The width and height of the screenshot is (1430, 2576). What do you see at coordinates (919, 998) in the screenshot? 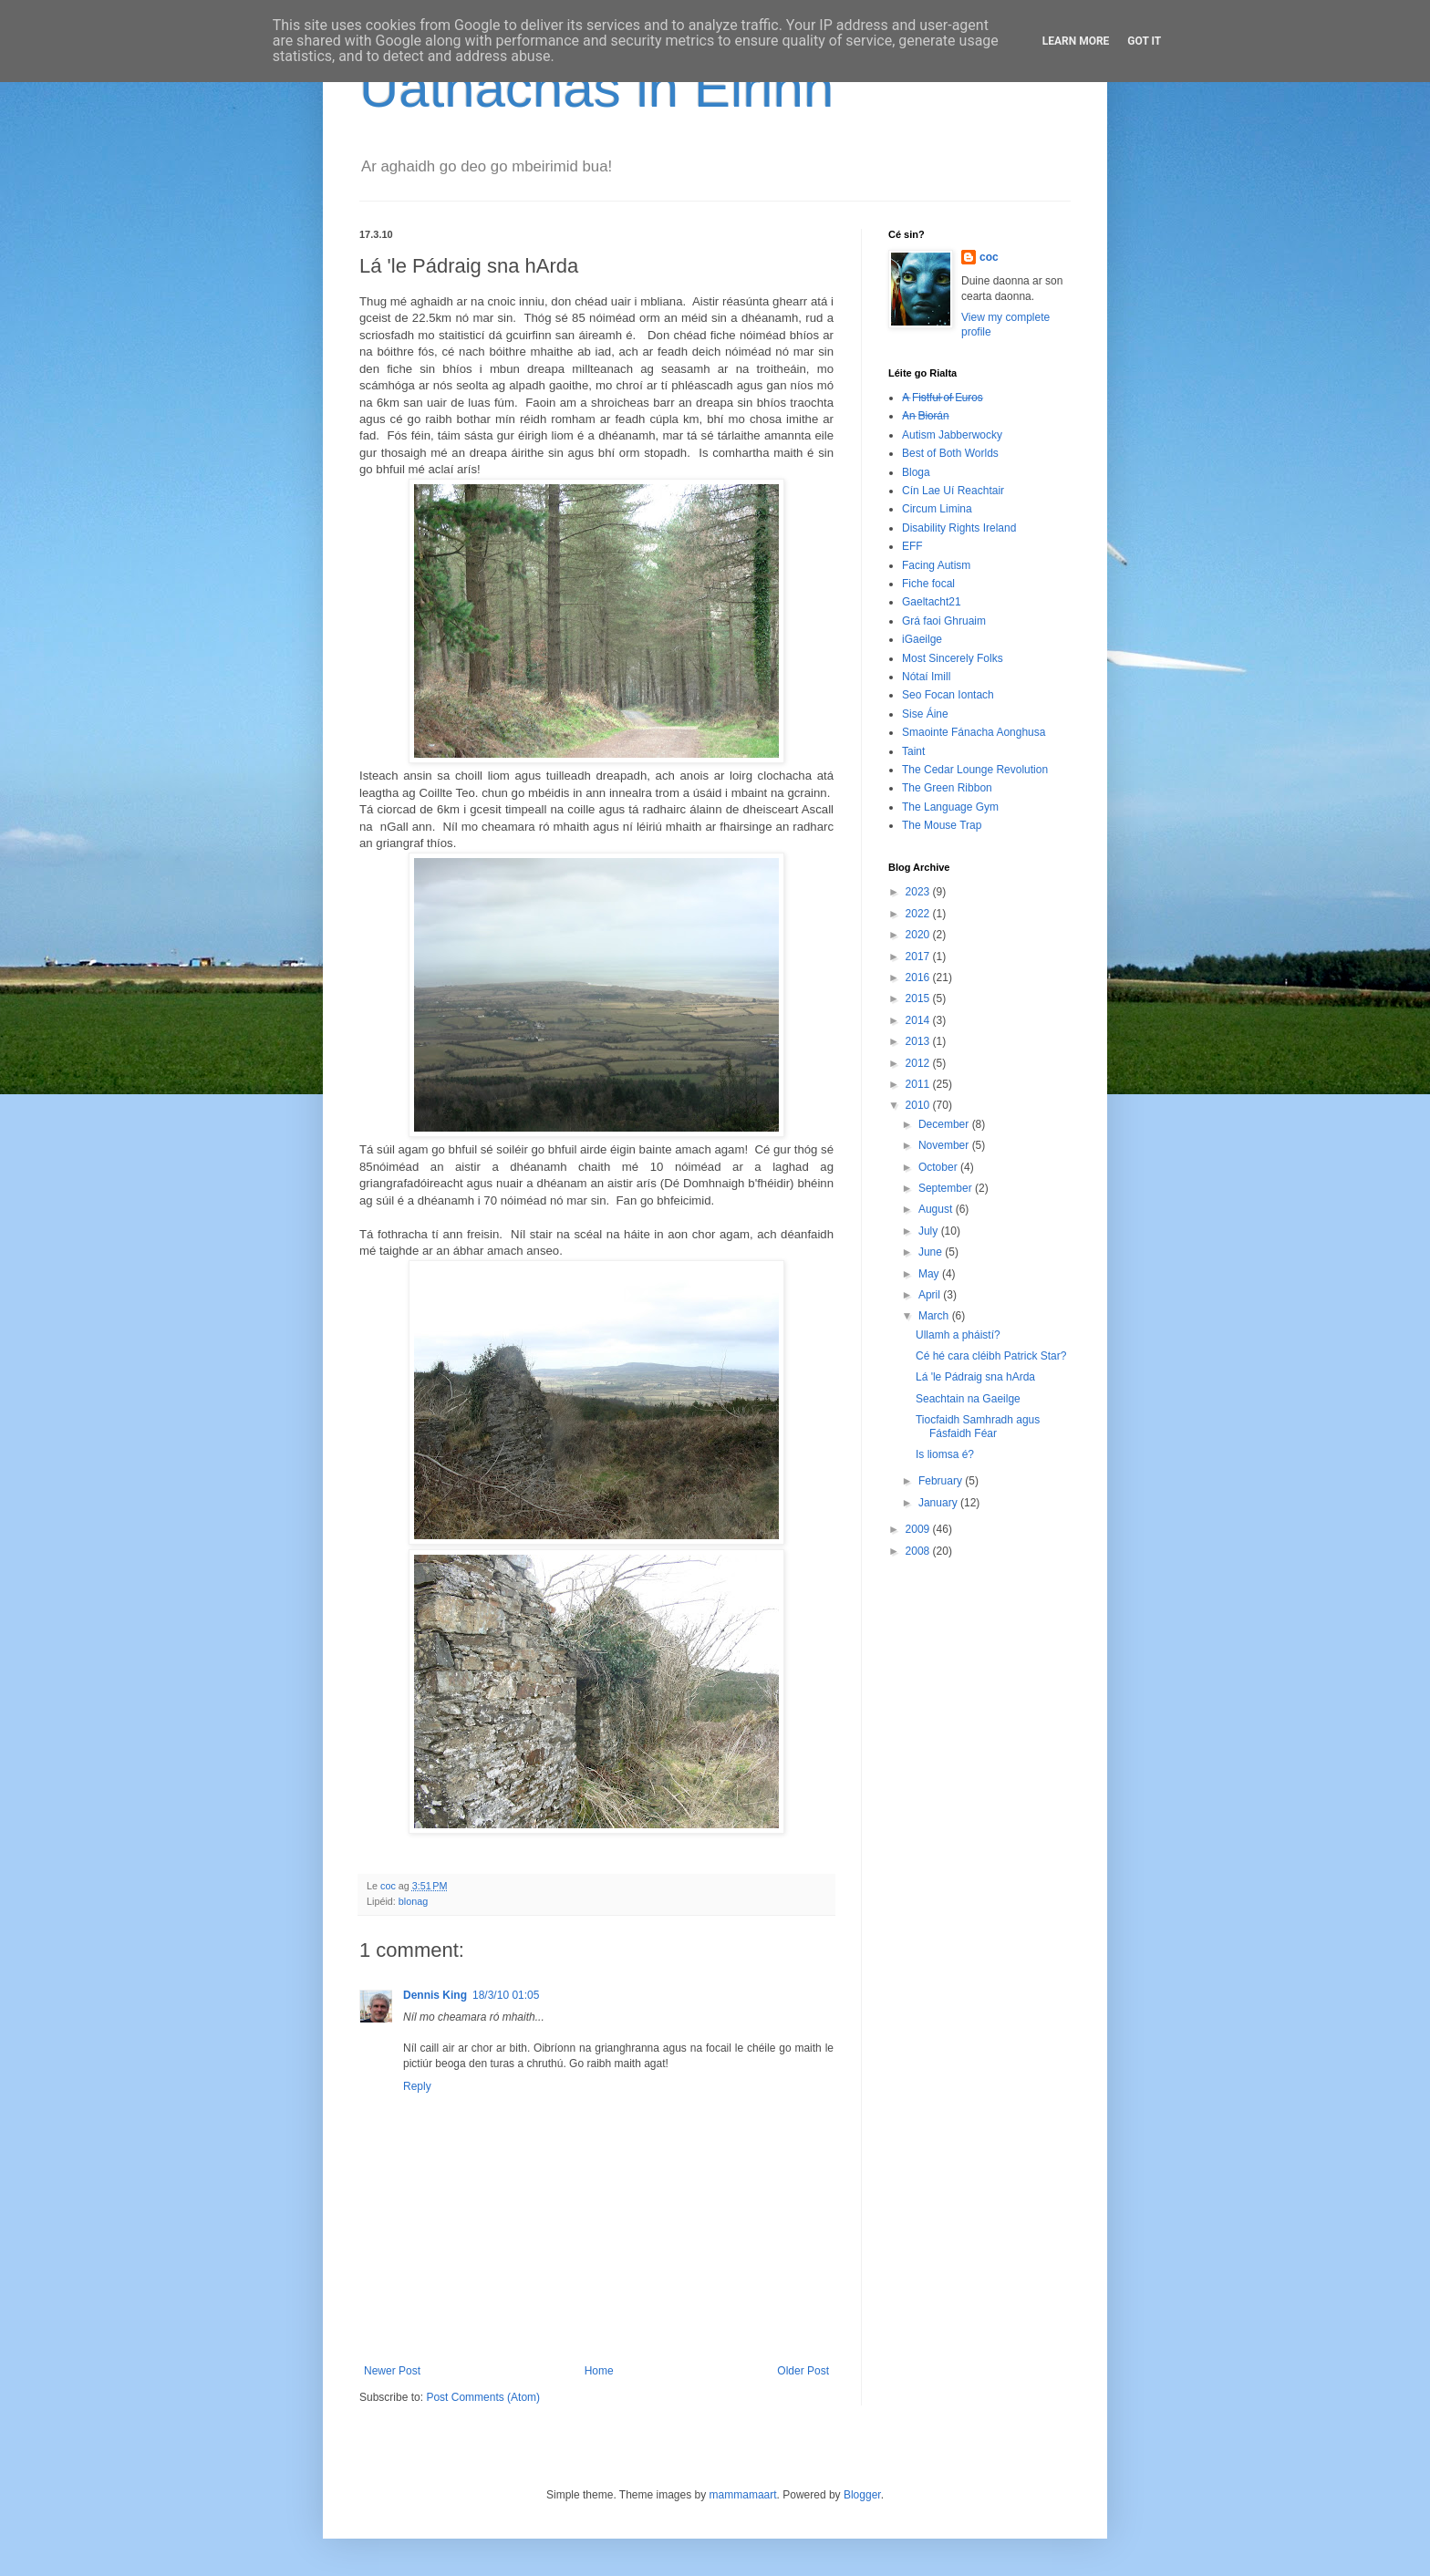
I see `2015` at bounding box center [919, 998].